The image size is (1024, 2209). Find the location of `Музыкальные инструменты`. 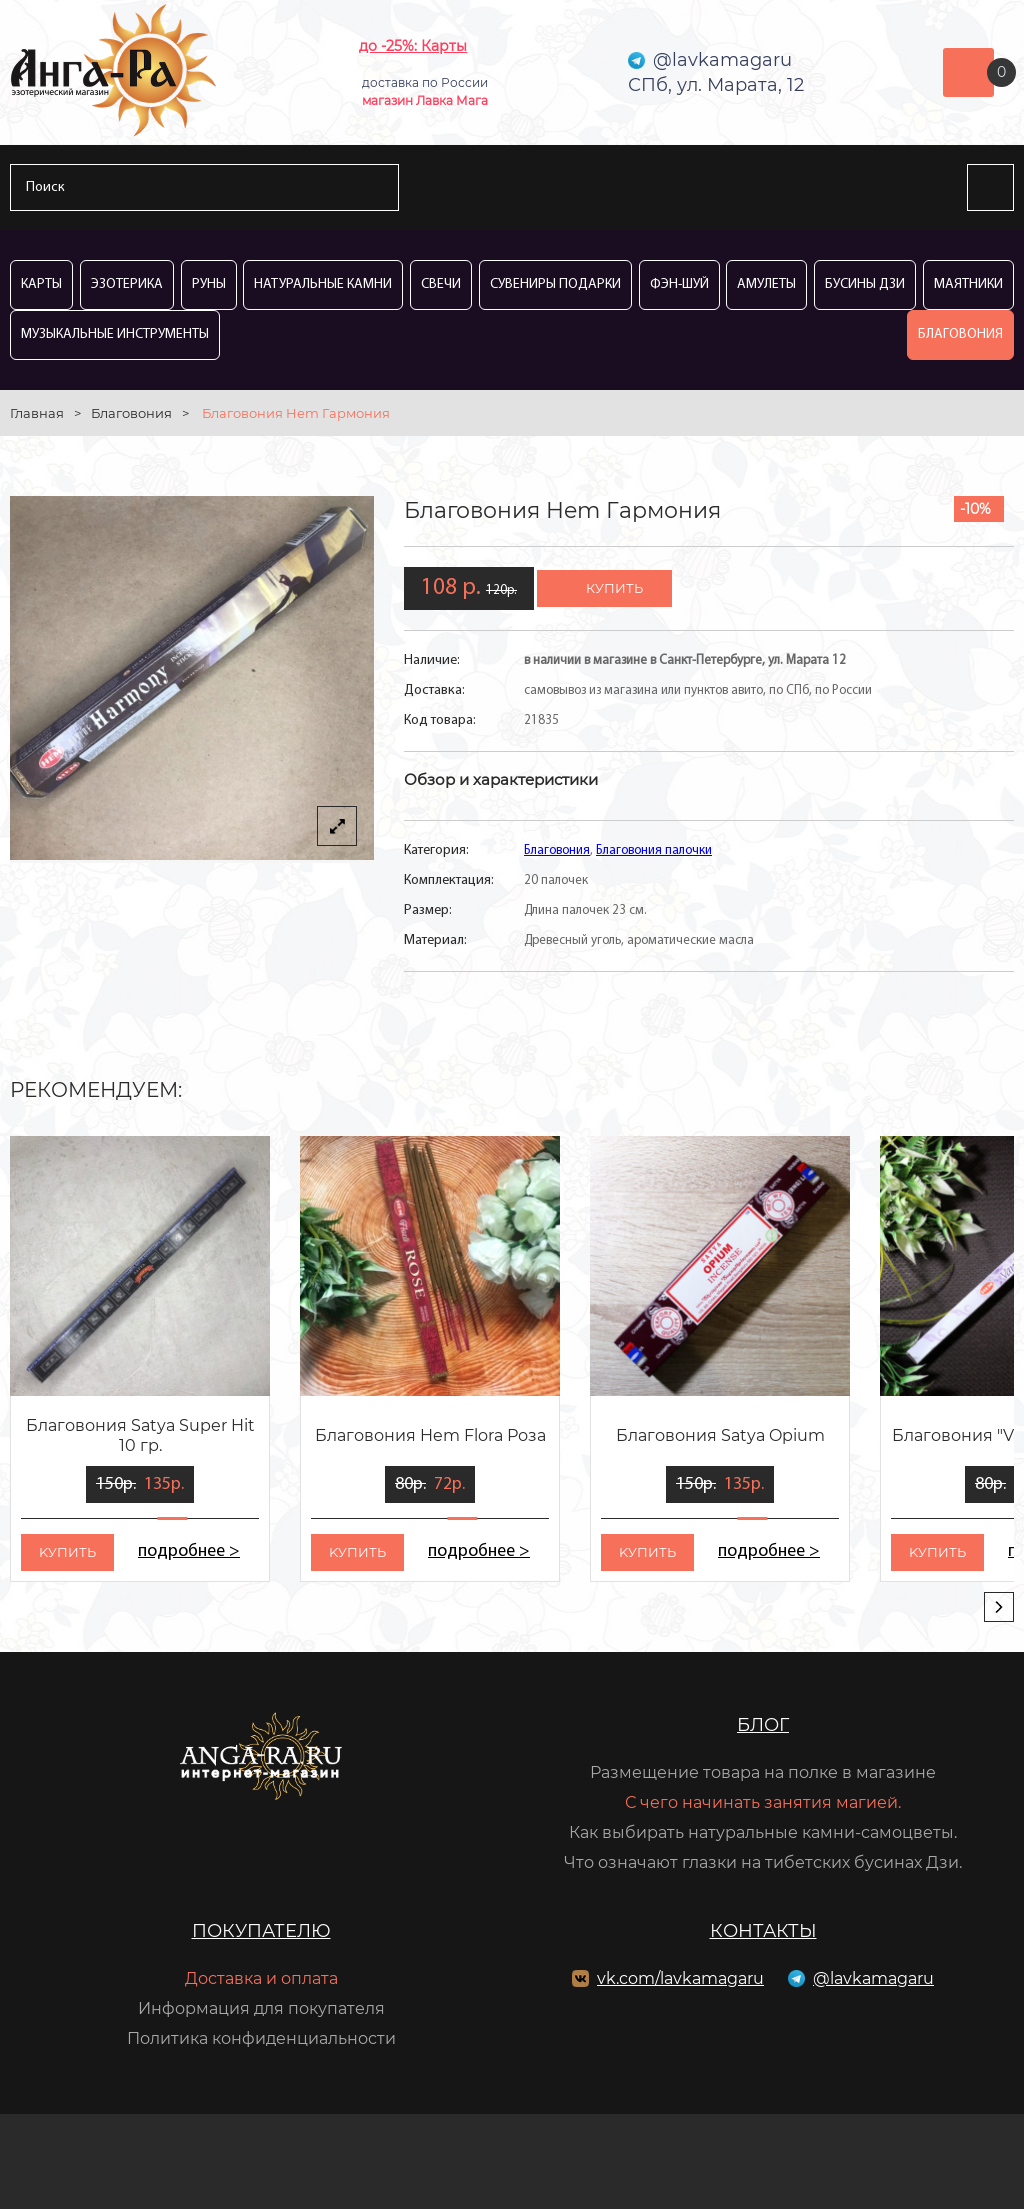

Музыкальные инструменты is located at coordinates (115, 334).